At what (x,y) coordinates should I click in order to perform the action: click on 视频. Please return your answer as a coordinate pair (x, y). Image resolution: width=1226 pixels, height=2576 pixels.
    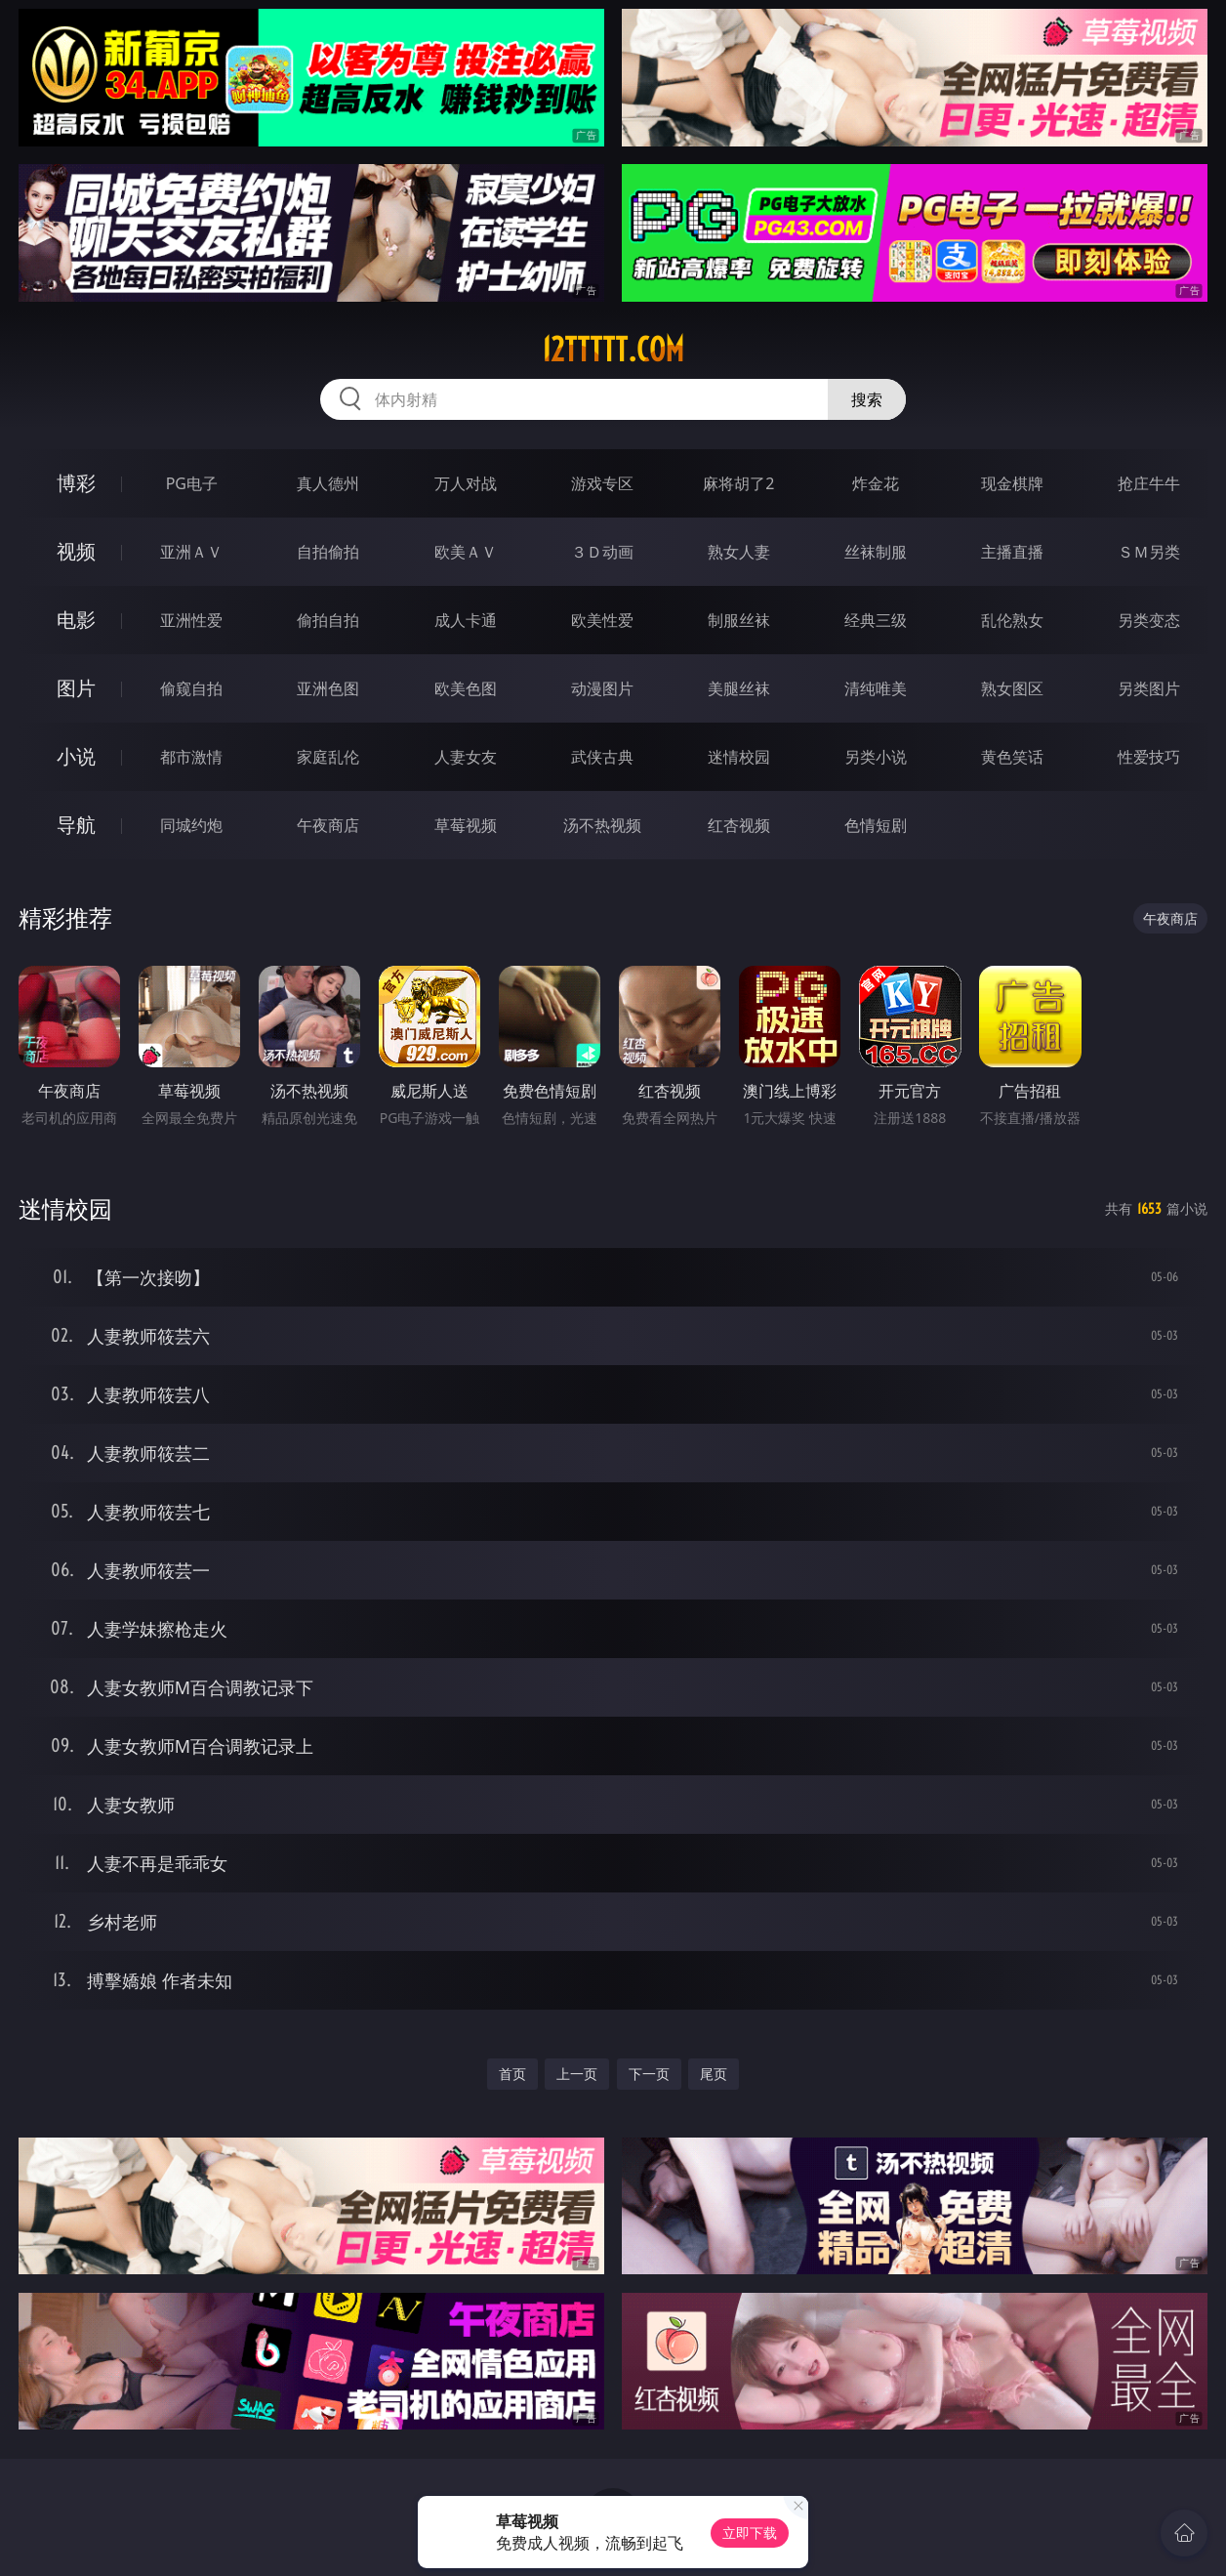
    Looking at the image, I should click on (76, 551).